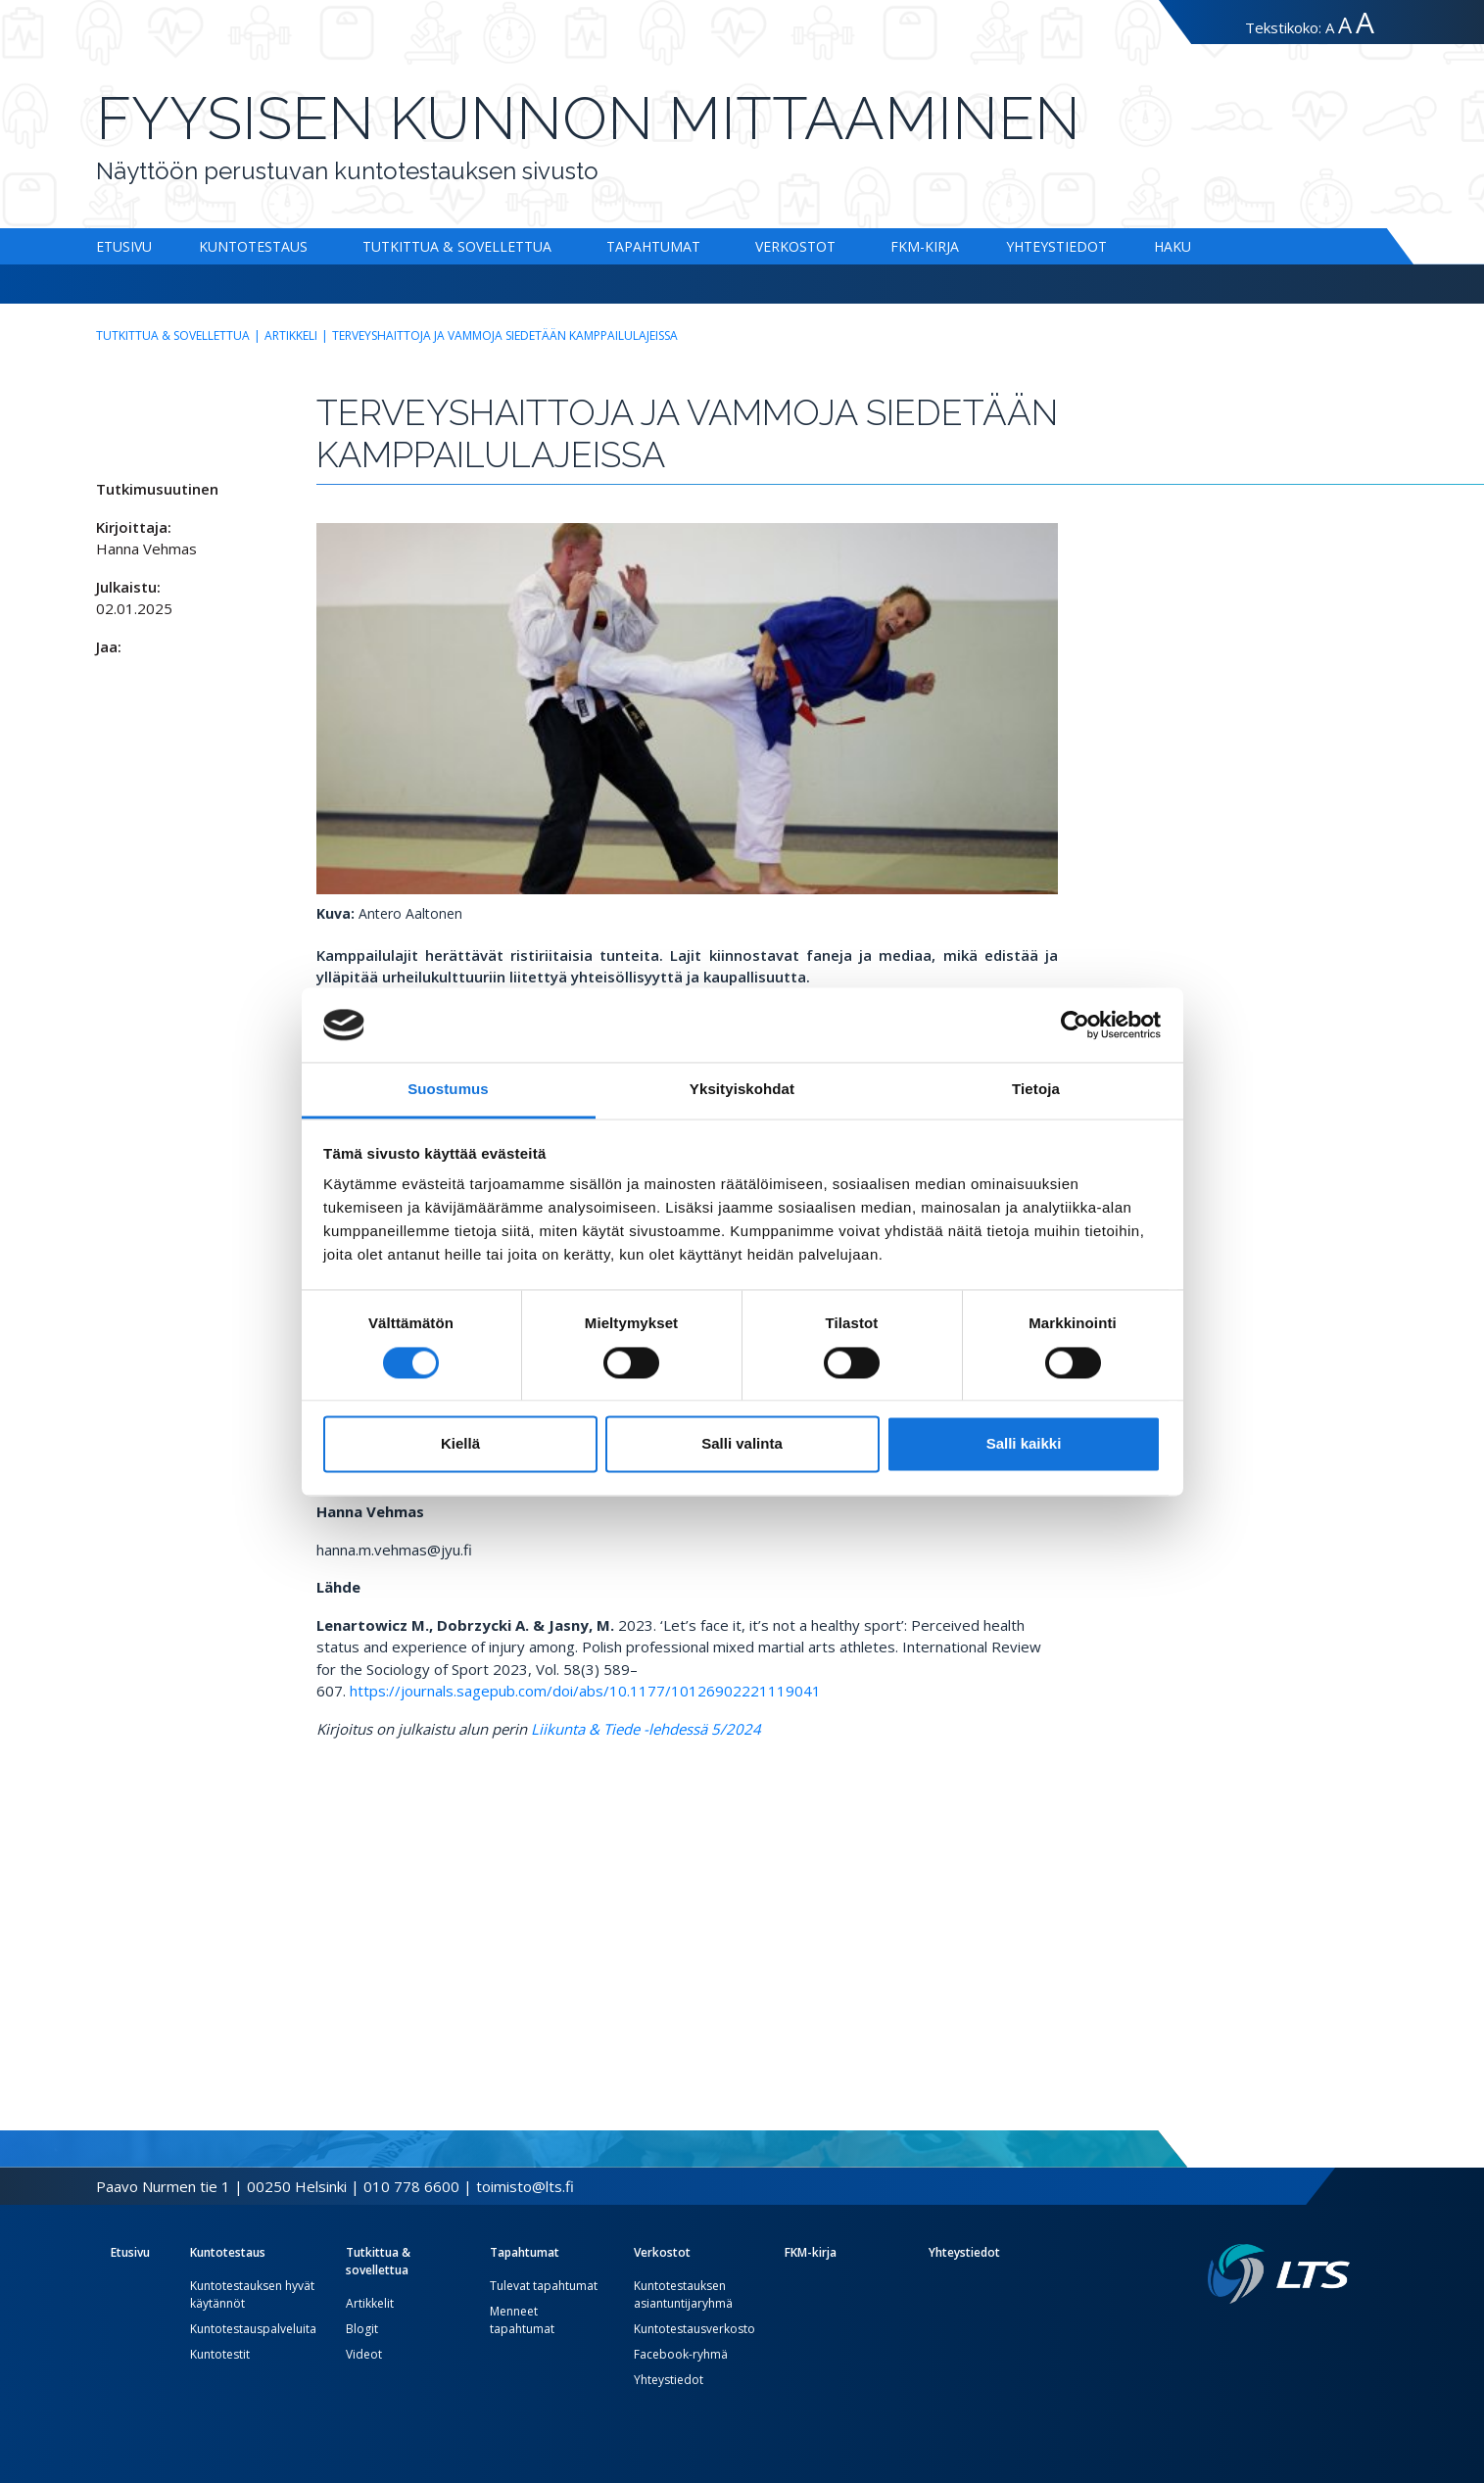 The image size is (1484, 2483). Describe the element at coordinates (1342, 2335) in the screenshot. I see `[Youtube link]` at that location.